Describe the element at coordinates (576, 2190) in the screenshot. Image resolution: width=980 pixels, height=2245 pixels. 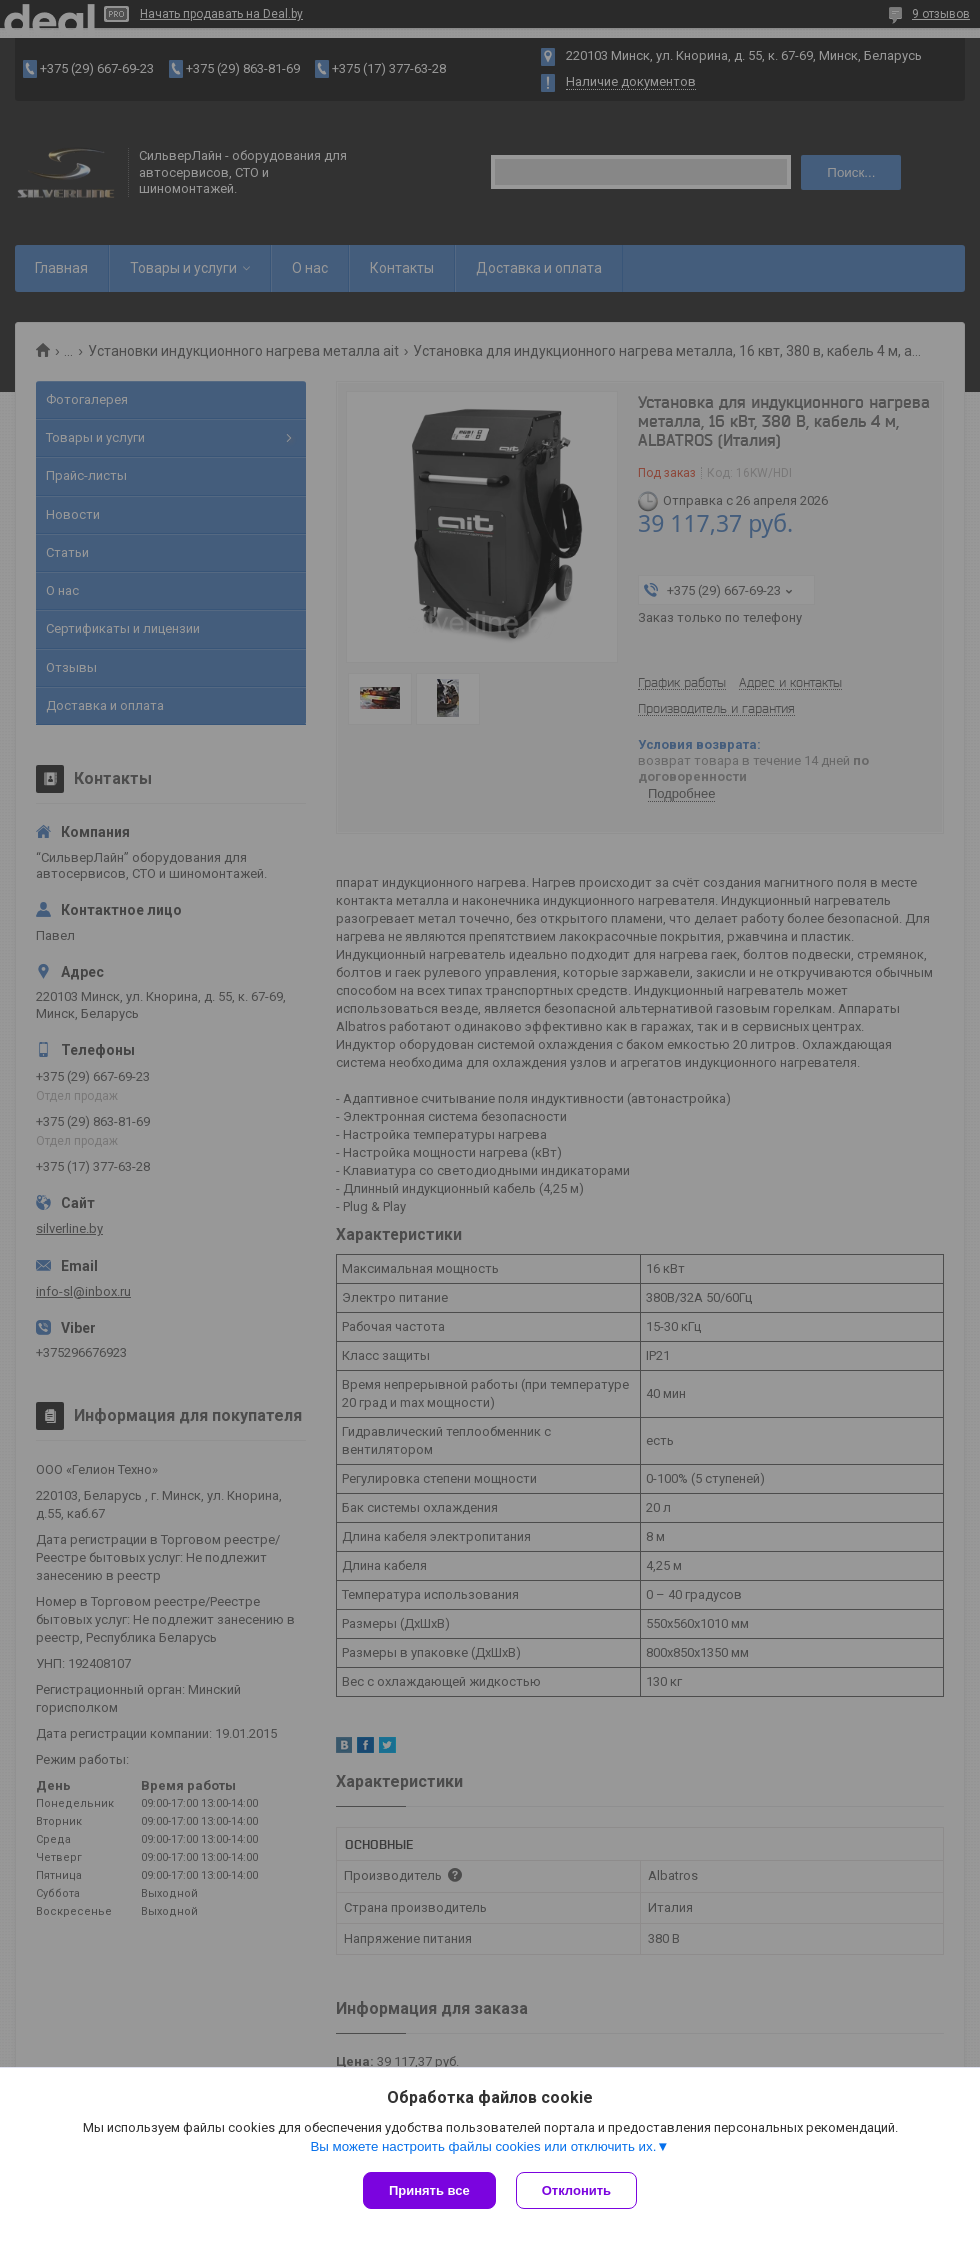
I see `Отклонить` at that location.